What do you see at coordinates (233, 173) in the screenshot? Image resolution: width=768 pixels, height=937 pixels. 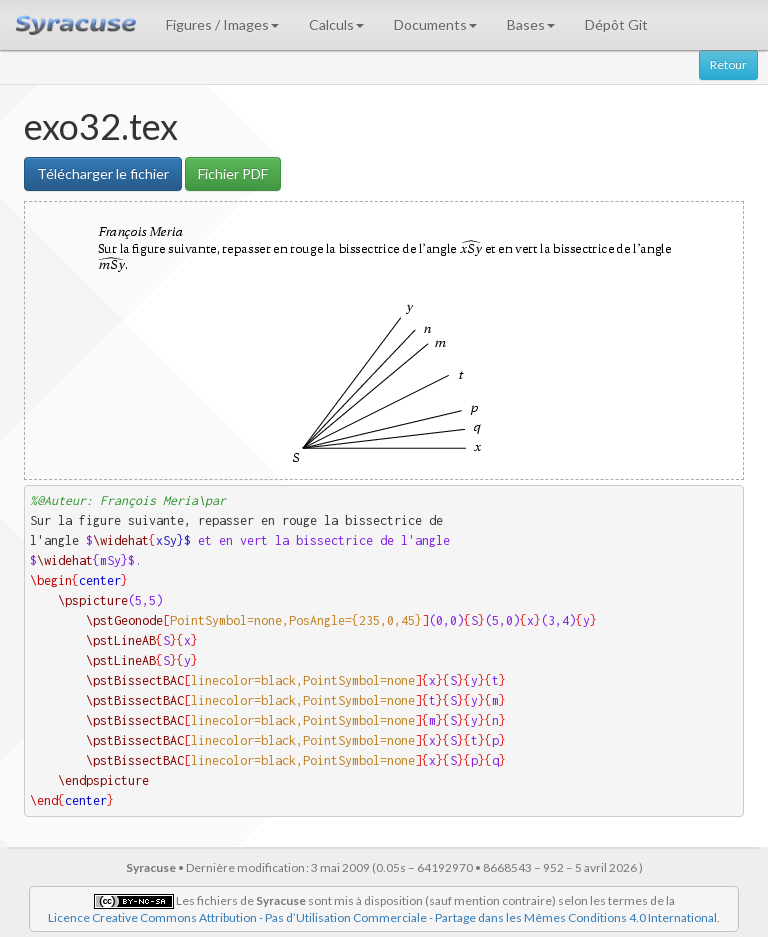 I see `Fichier PDF` at bounding box center [233, 173].